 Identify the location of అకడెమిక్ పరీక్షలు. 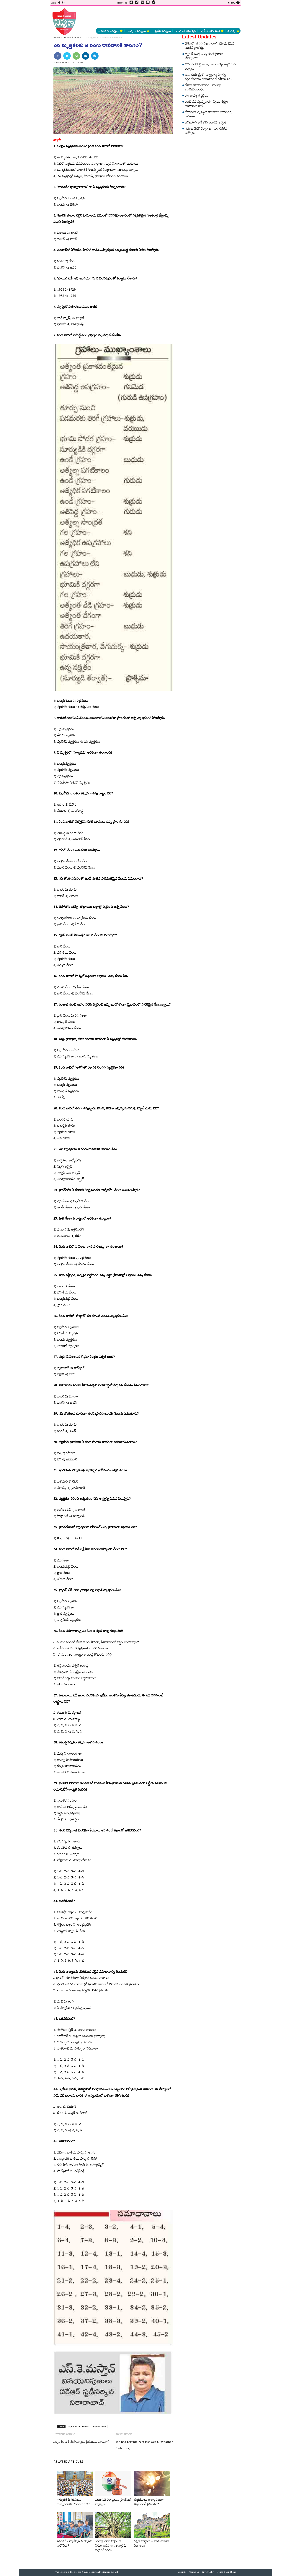
(110, 31).